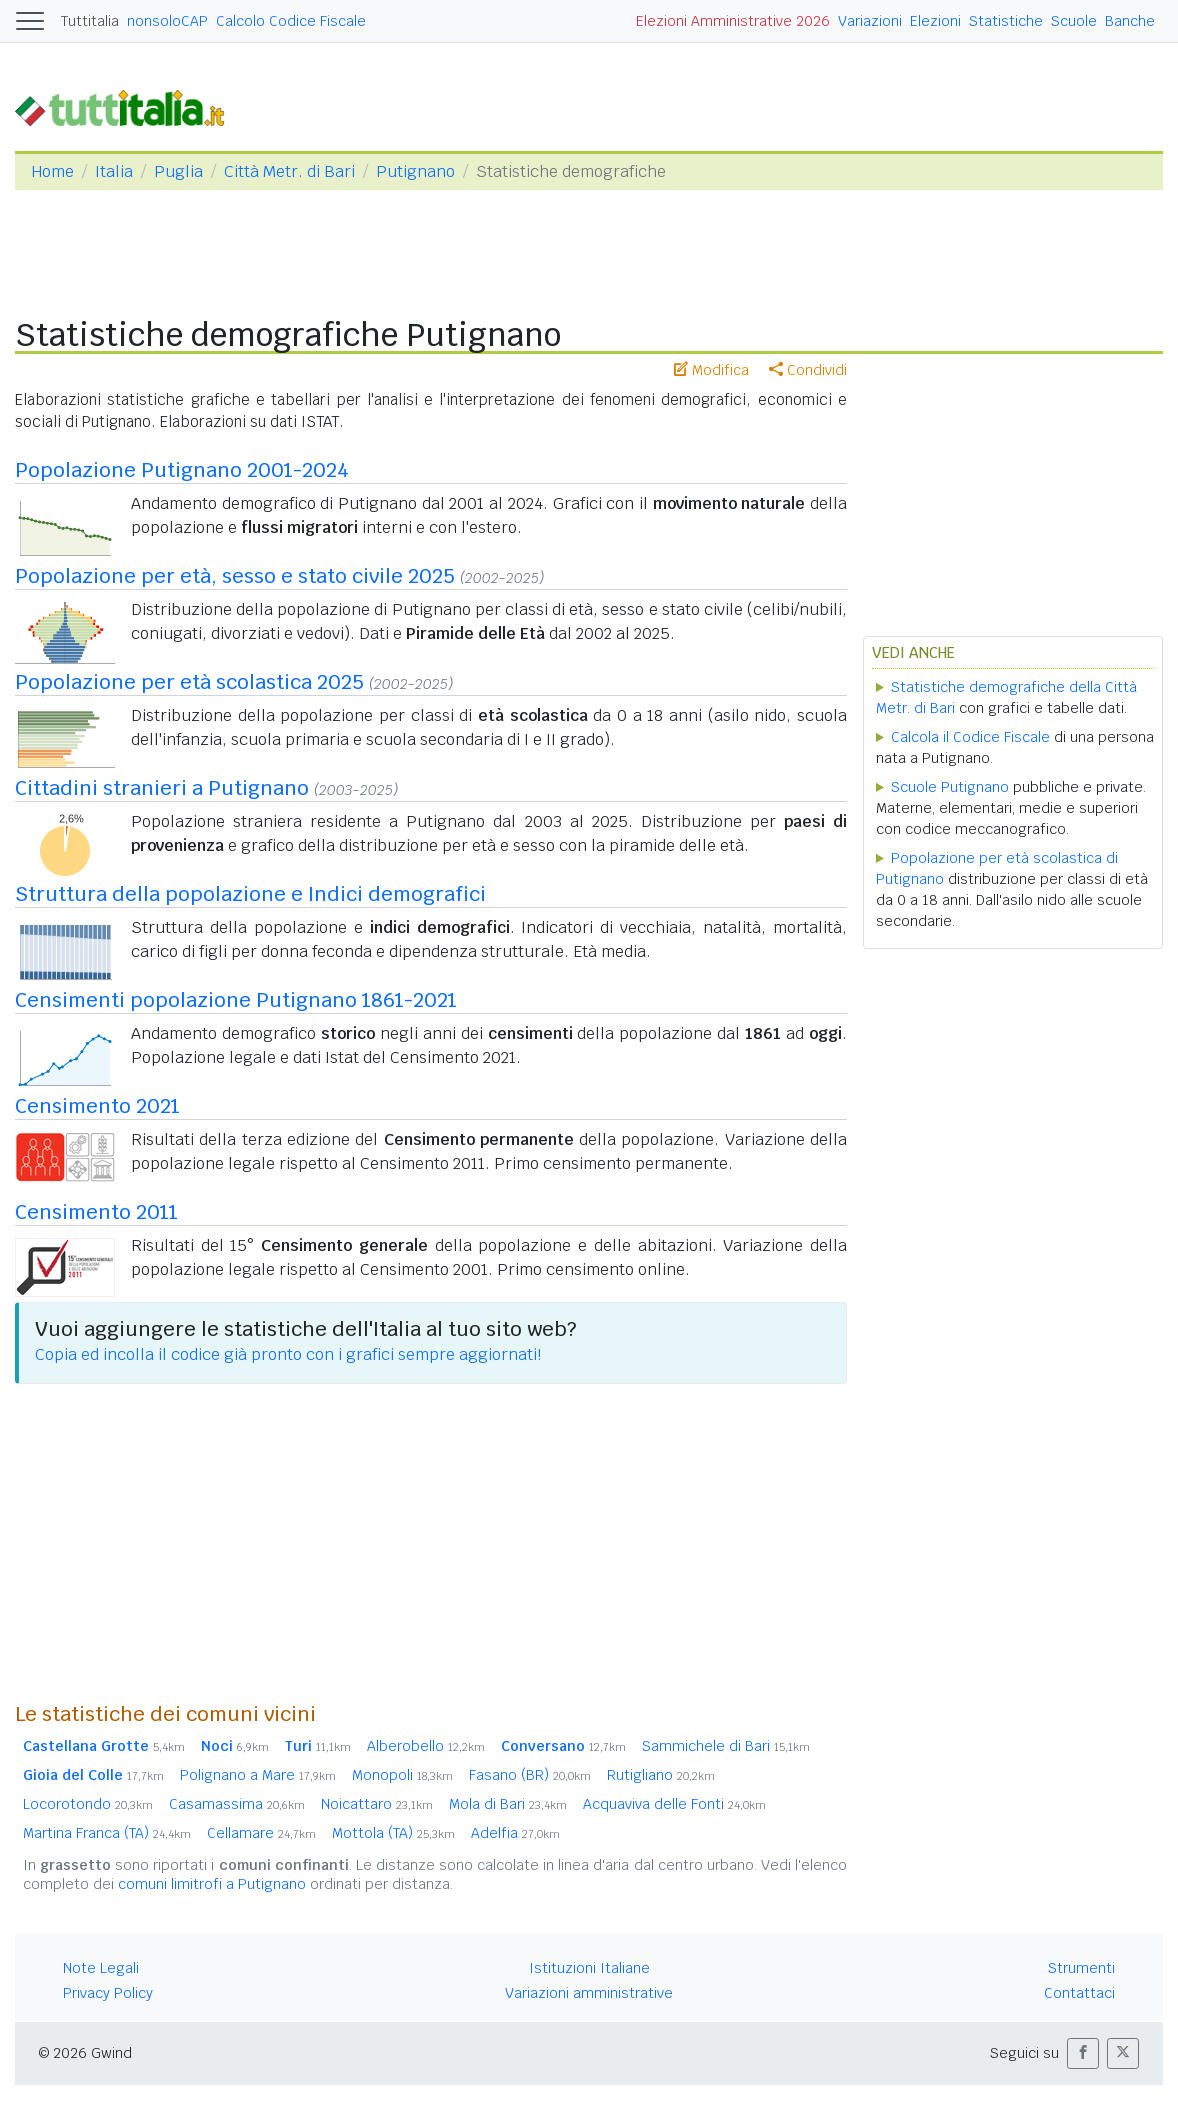 This screenshot has height=2117, width=1178. I want to click on Mola di Bari, so click(508, 1804).